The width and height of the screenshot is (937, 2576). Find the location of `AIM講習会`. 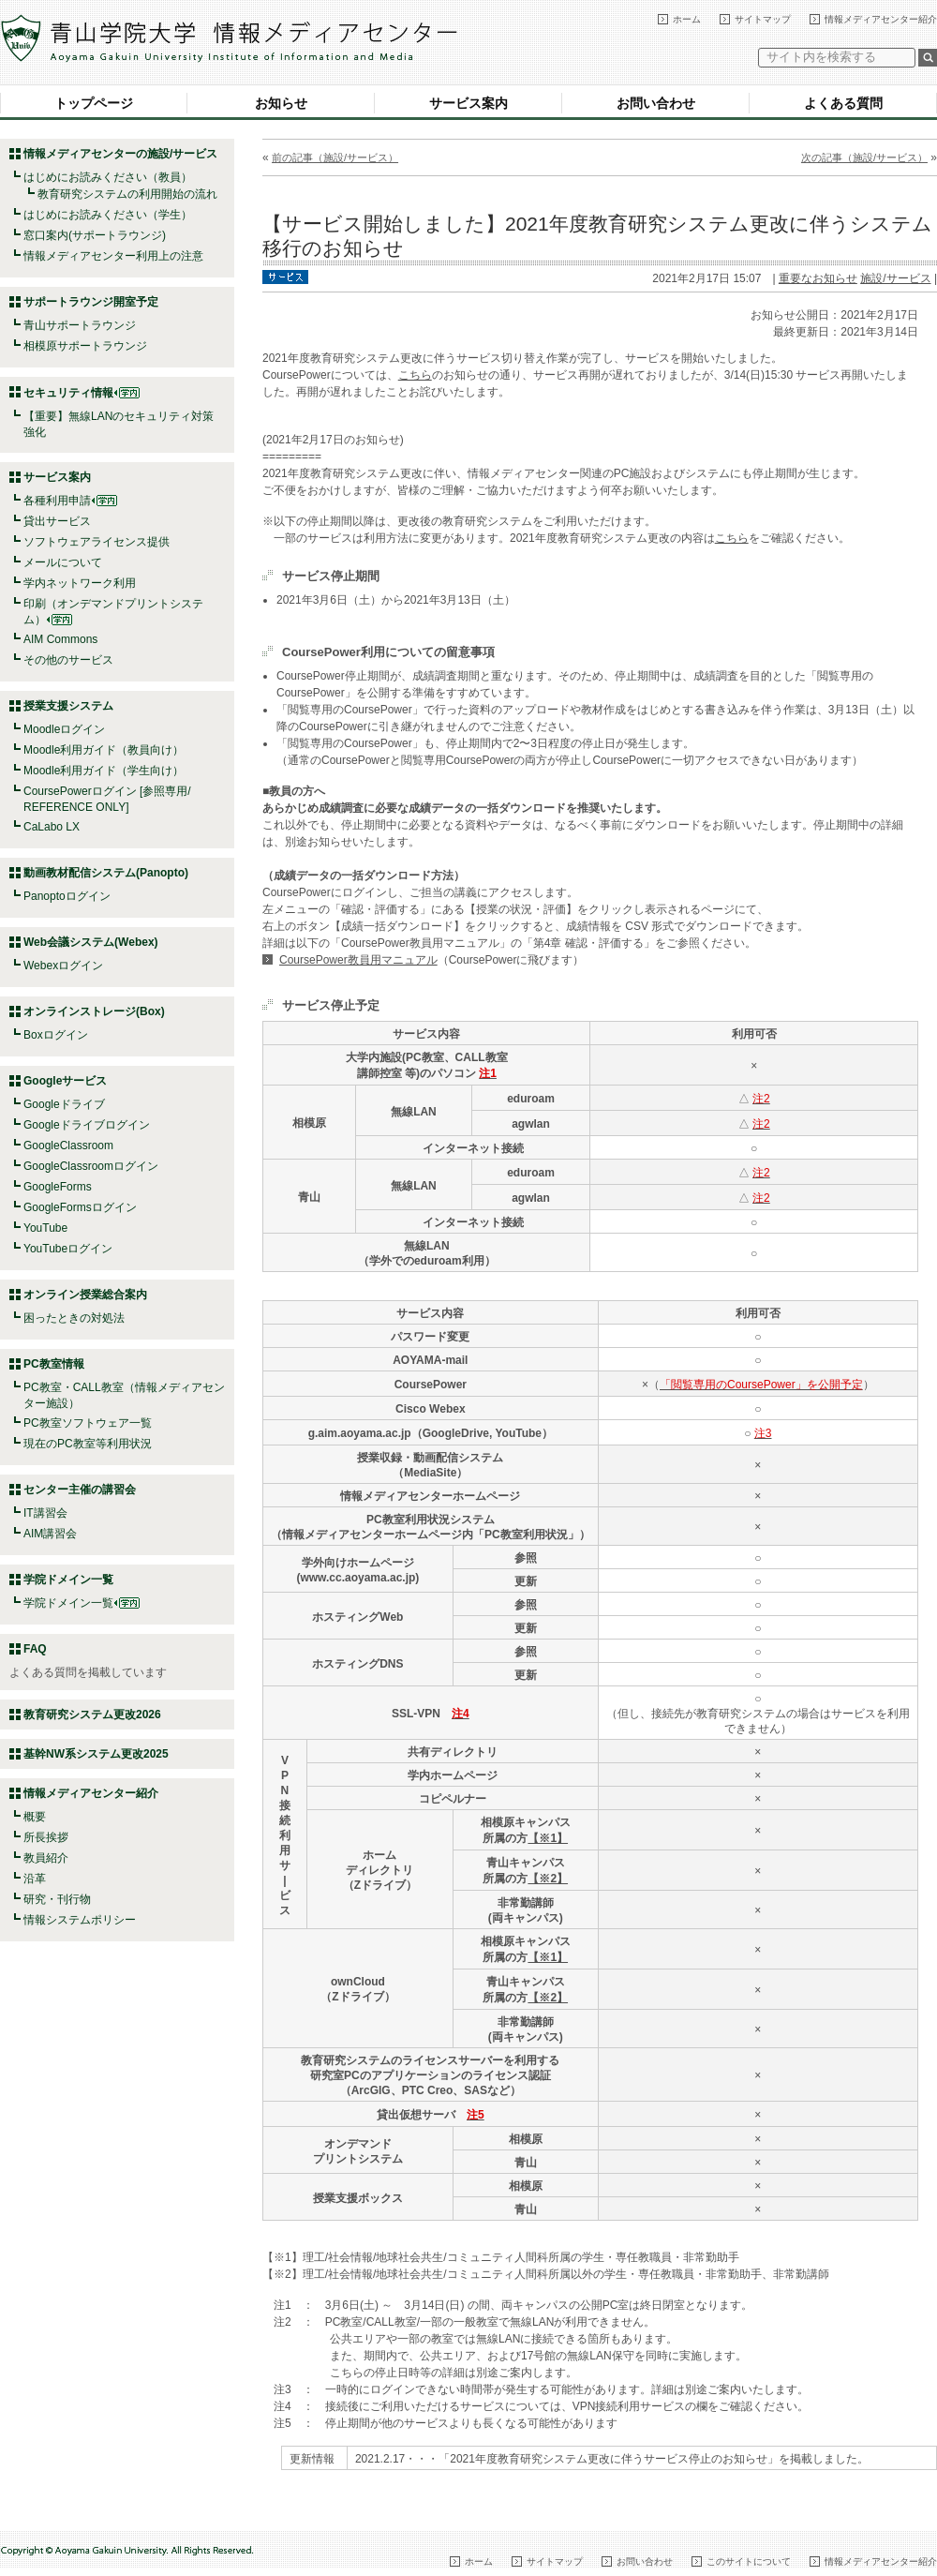

AIM講習会 is located at coordinates (50, 1533).